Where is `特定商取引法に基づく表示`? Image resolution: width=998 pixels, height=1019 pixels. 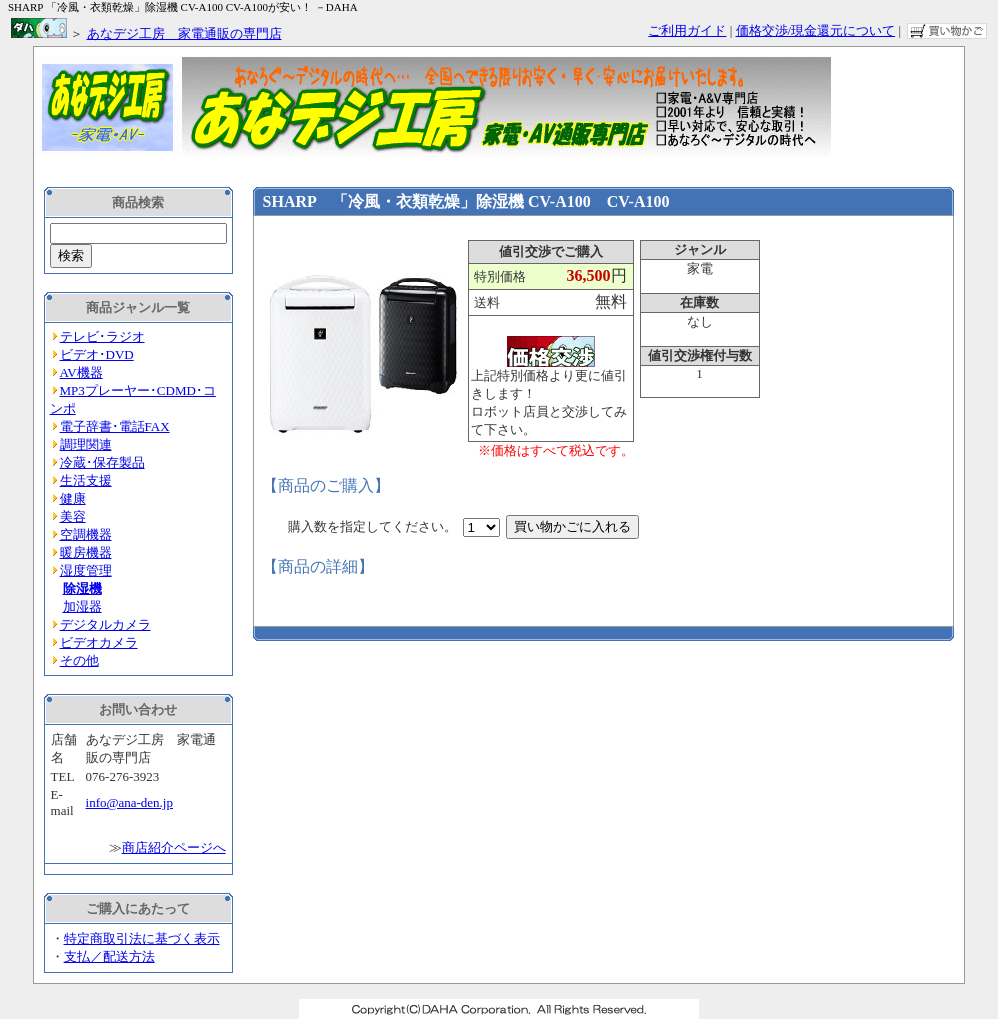
特定商取引法に基づく表示 is located at coordinates (142, 938).